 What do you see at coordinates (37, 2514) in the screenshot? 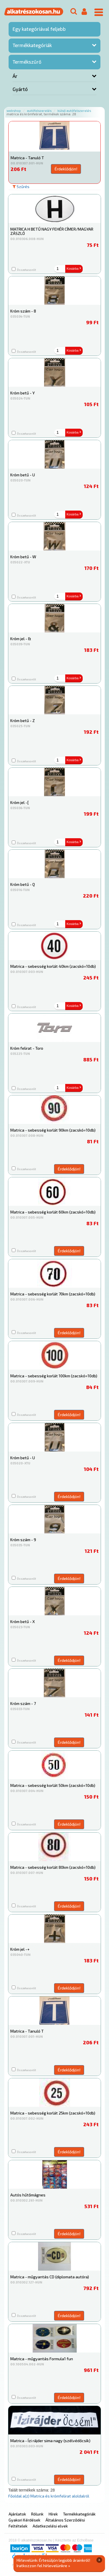
I see `Rólunk` at bounding box center [37, 2514].